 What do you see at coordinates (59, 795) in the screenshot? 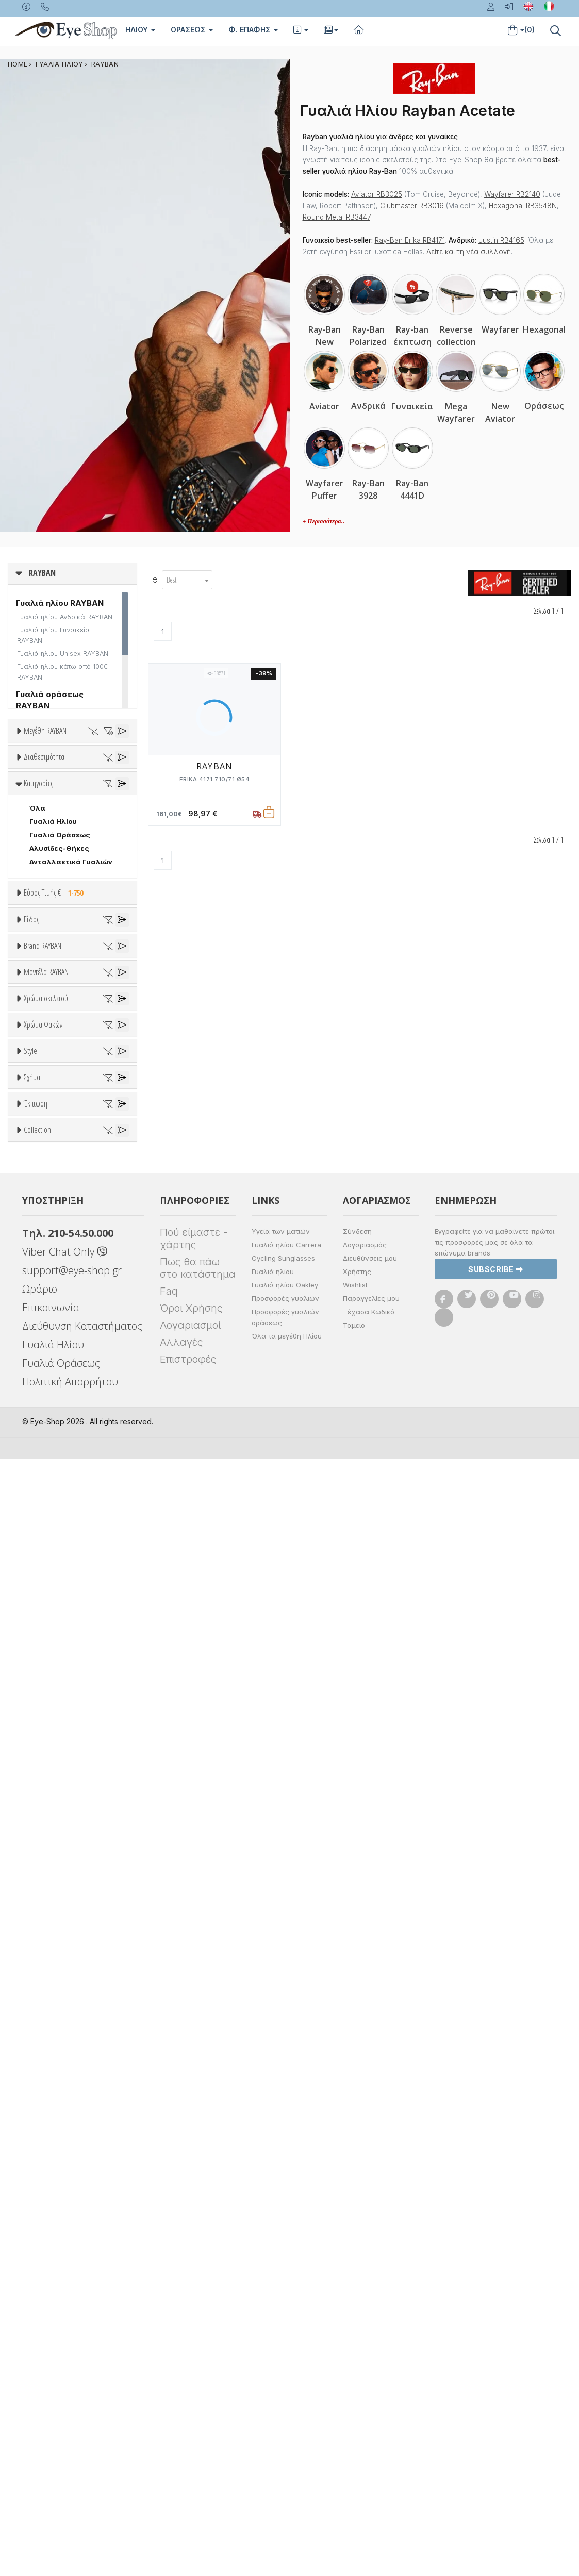
I see `45` at bounding box center [59, 795].